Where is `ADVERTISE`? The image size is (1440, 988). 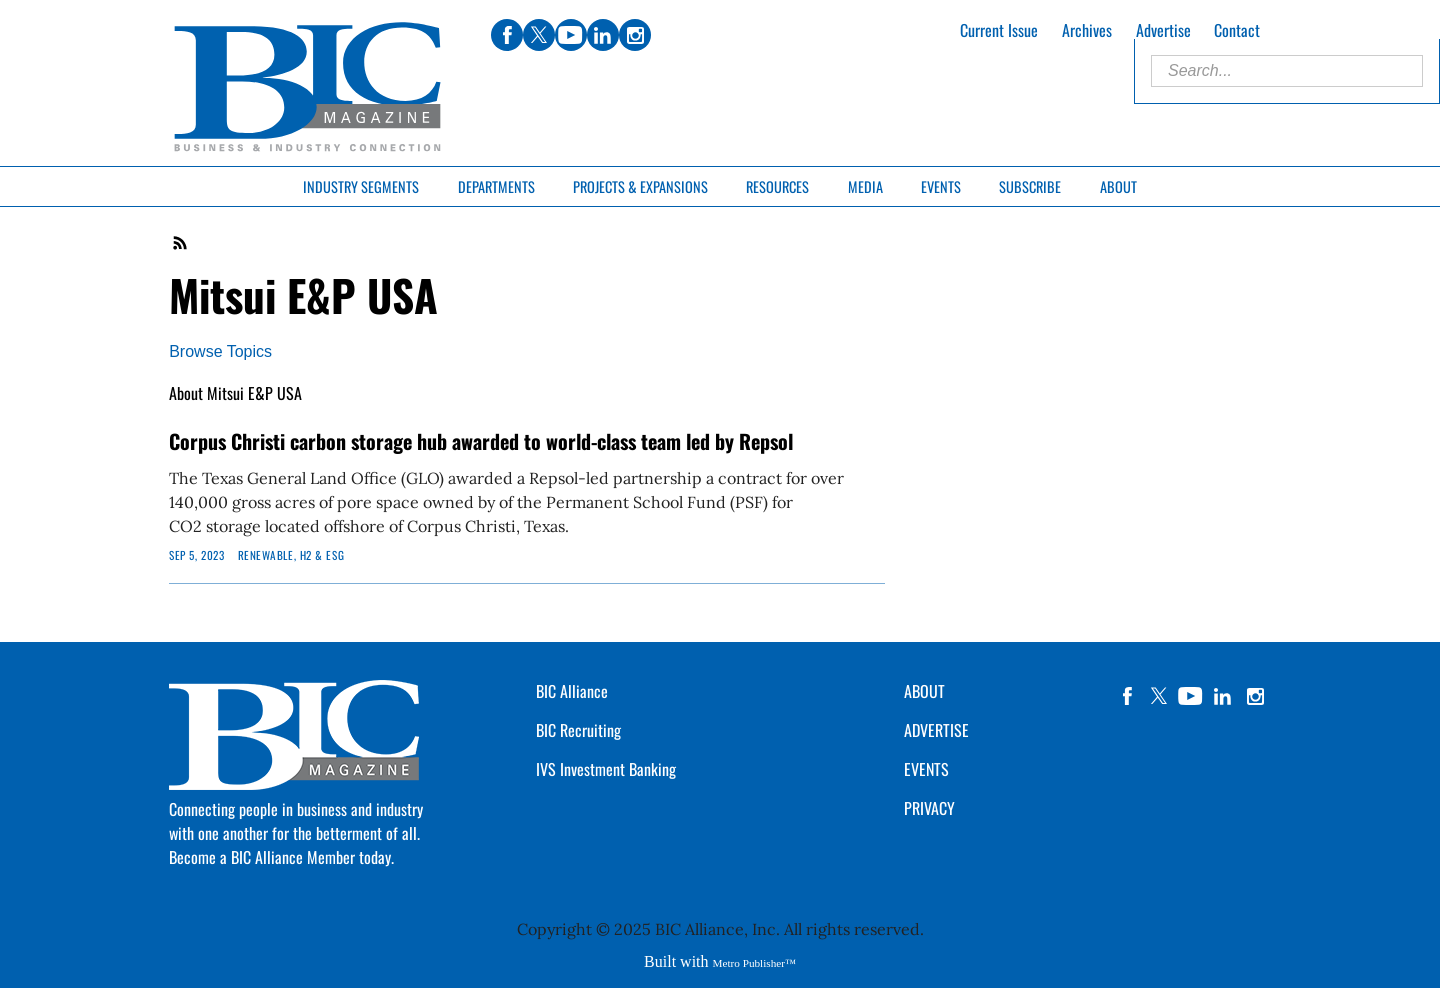
ADVERTISE is located at coordinates (936, 730).